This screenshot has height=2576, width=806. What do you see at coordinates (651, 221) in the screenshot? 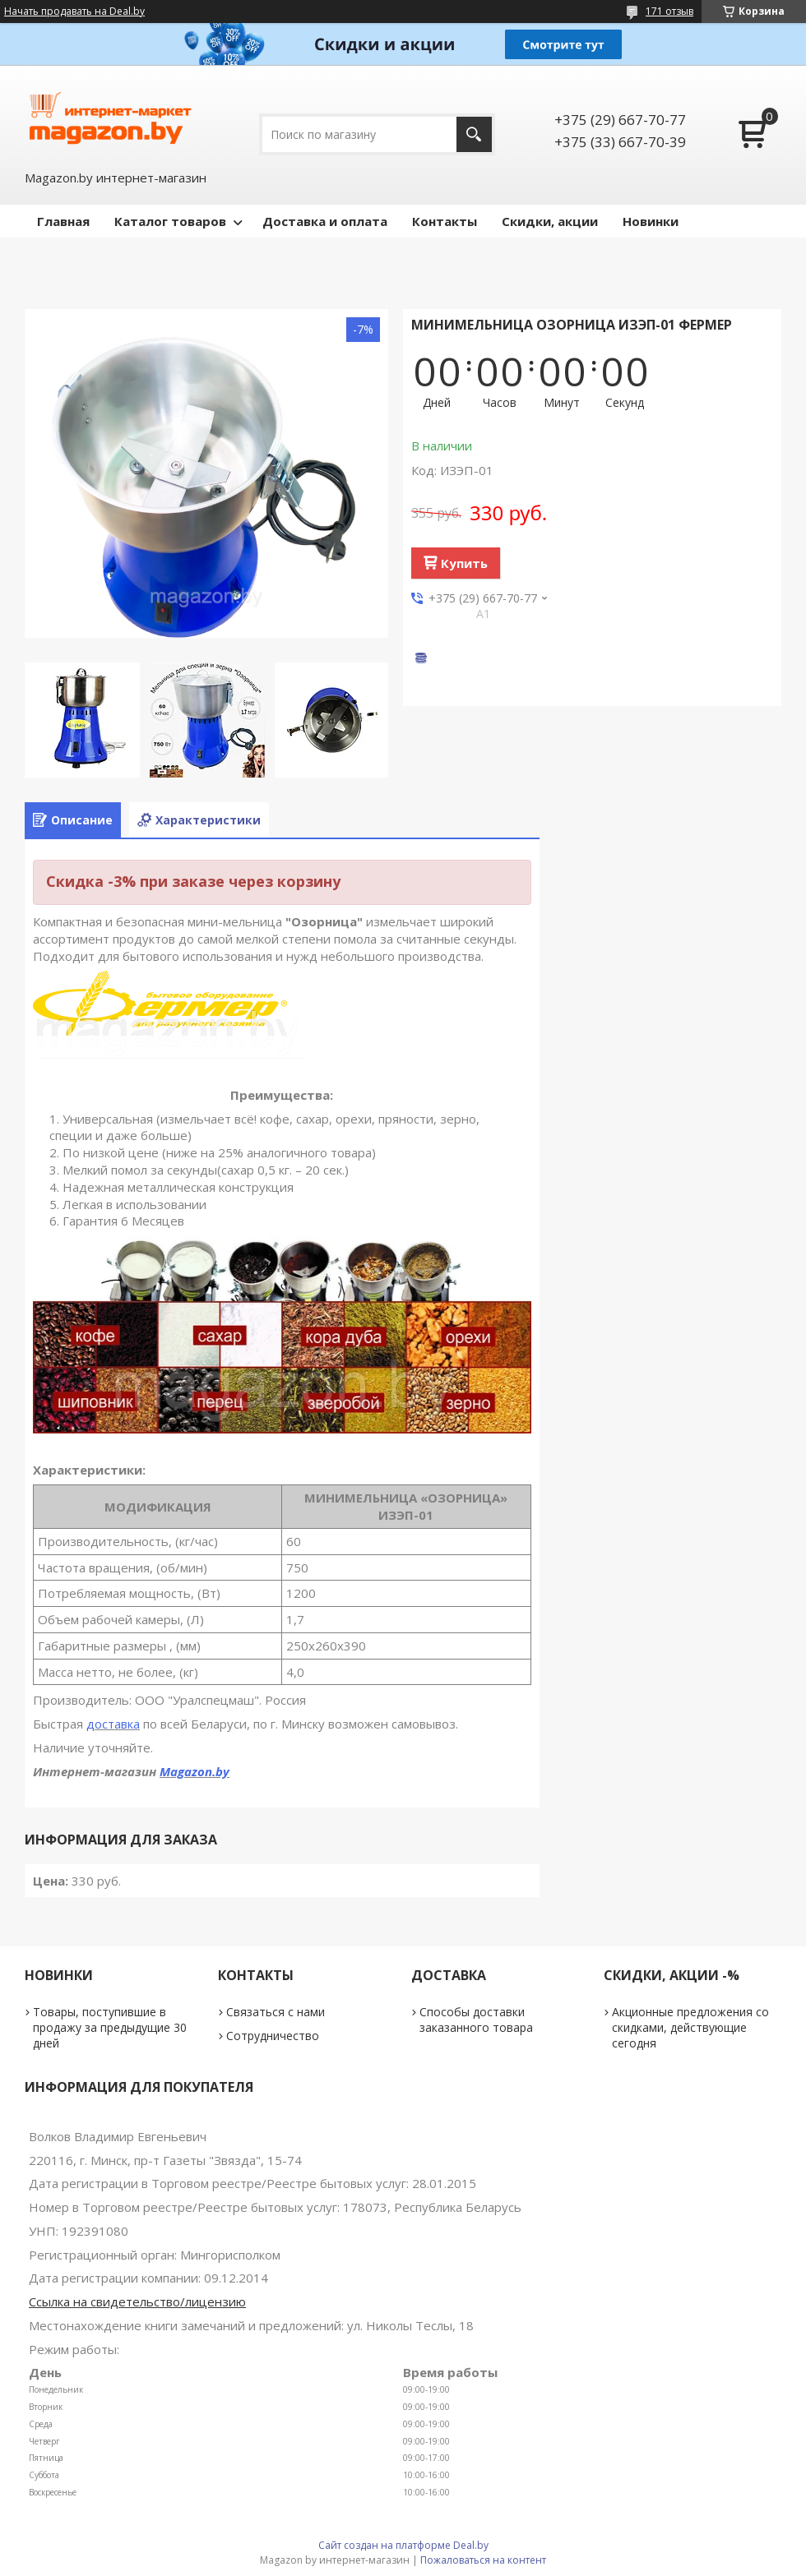
I see `Новинки` at bounding box center [651, 221].